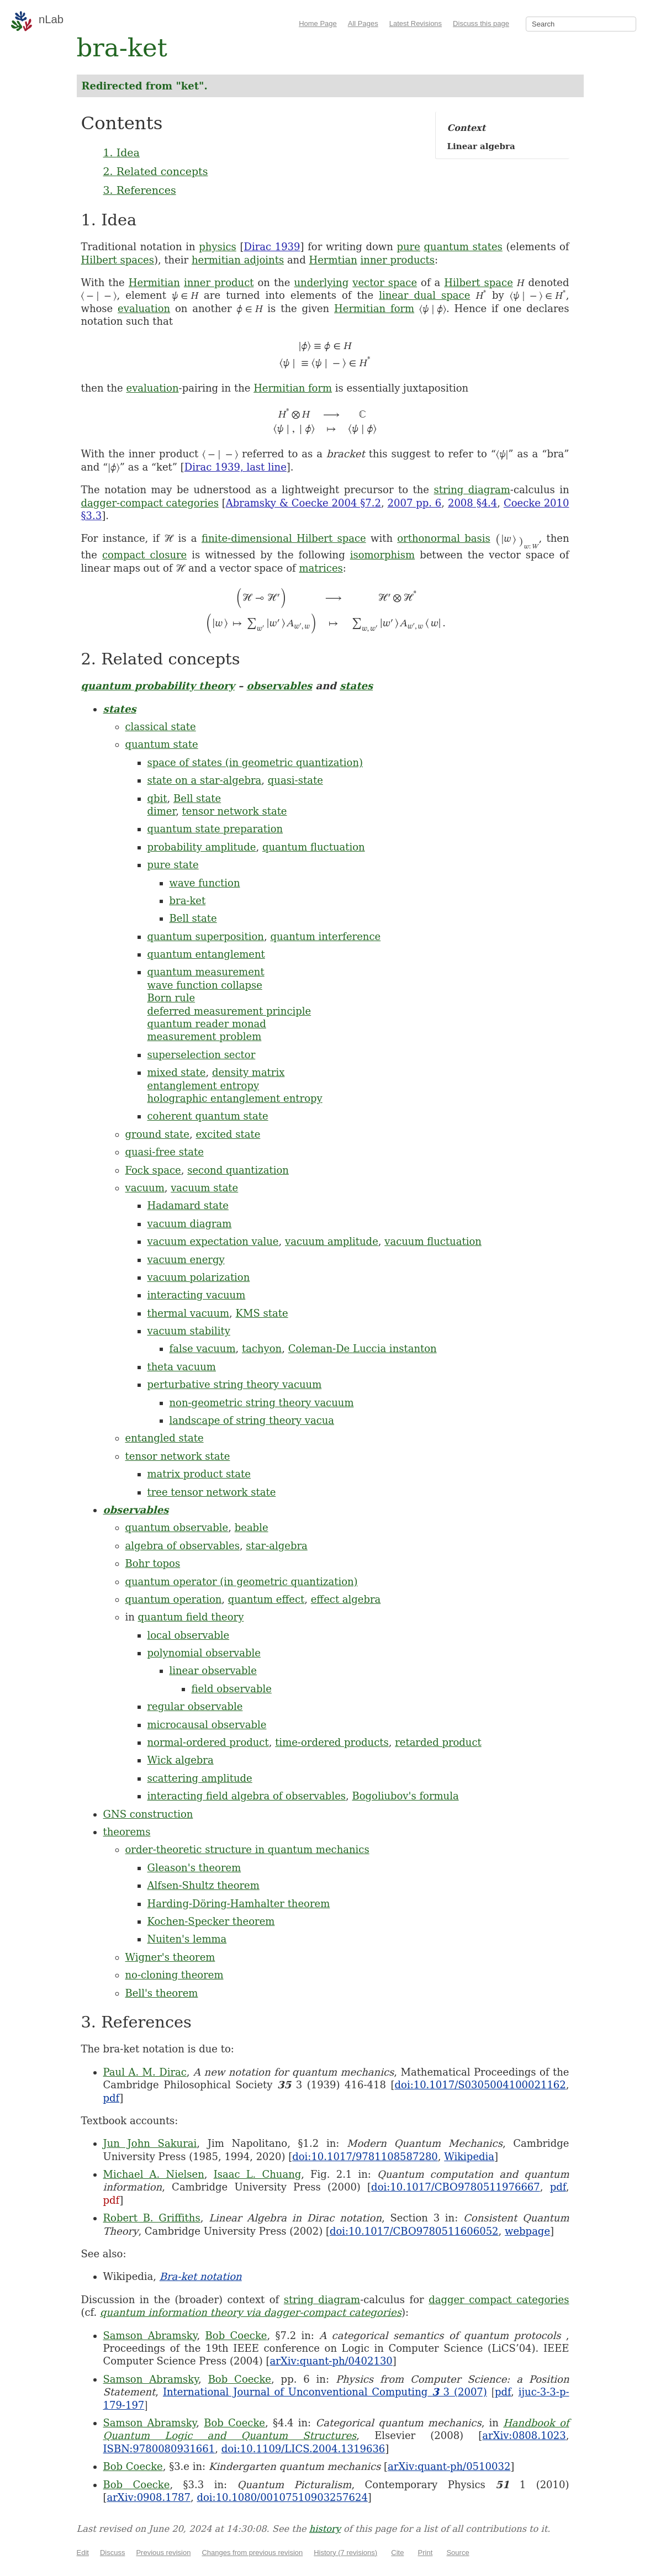  What do you see at coordinates (157, 1134) in the screenshot?
I see `ground state` at bounding box center [157, 1134].